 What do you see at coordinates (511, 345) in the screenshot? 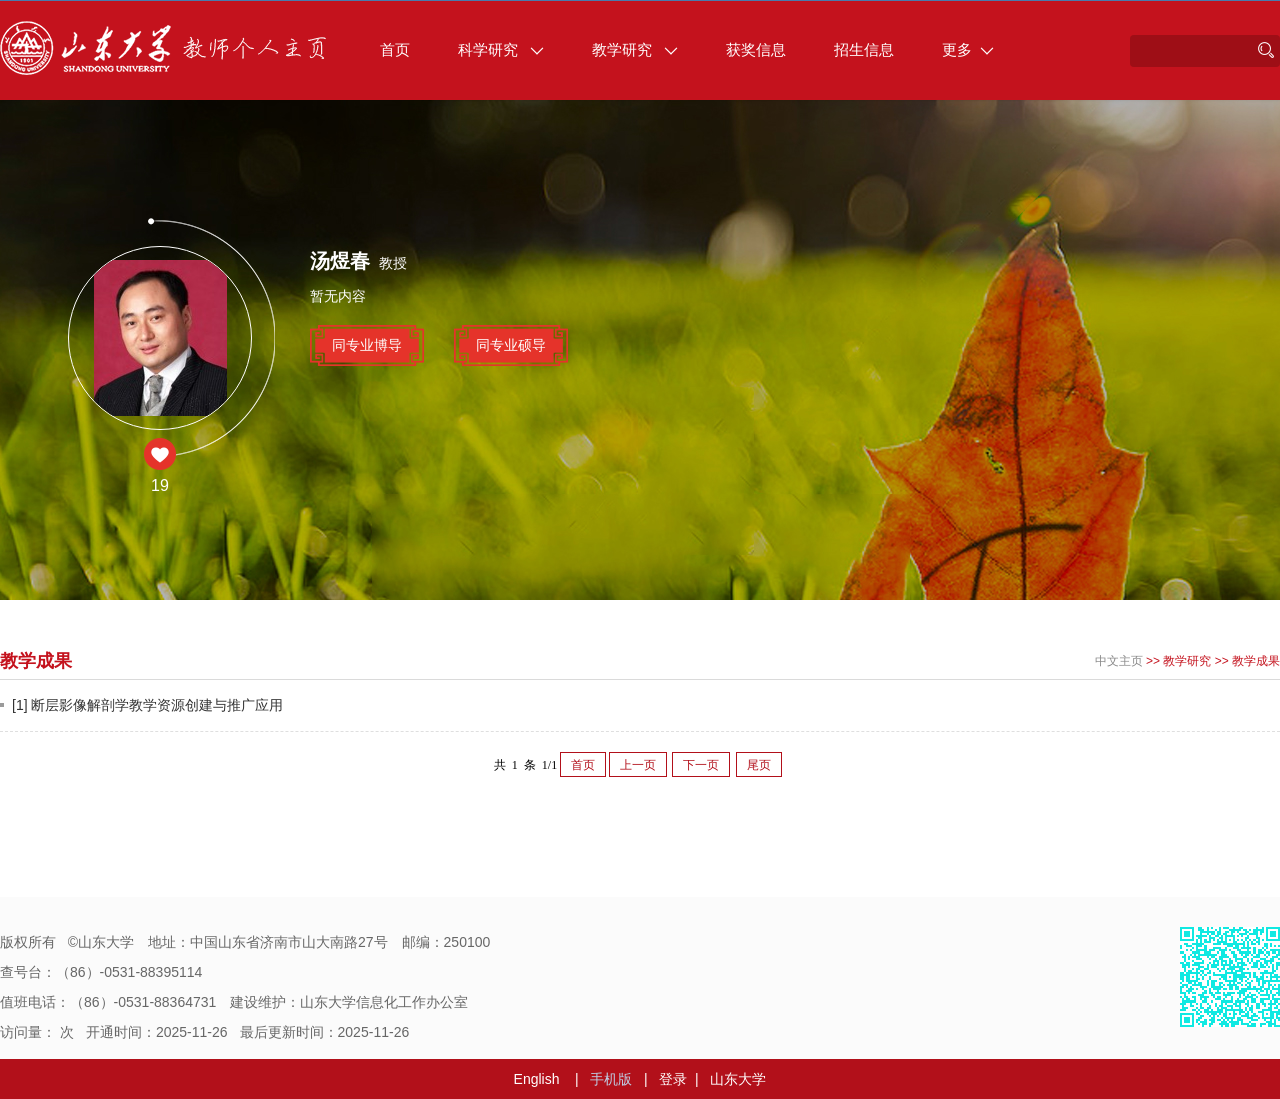
I see `同专业硕导` at bounding box center [511, 345].